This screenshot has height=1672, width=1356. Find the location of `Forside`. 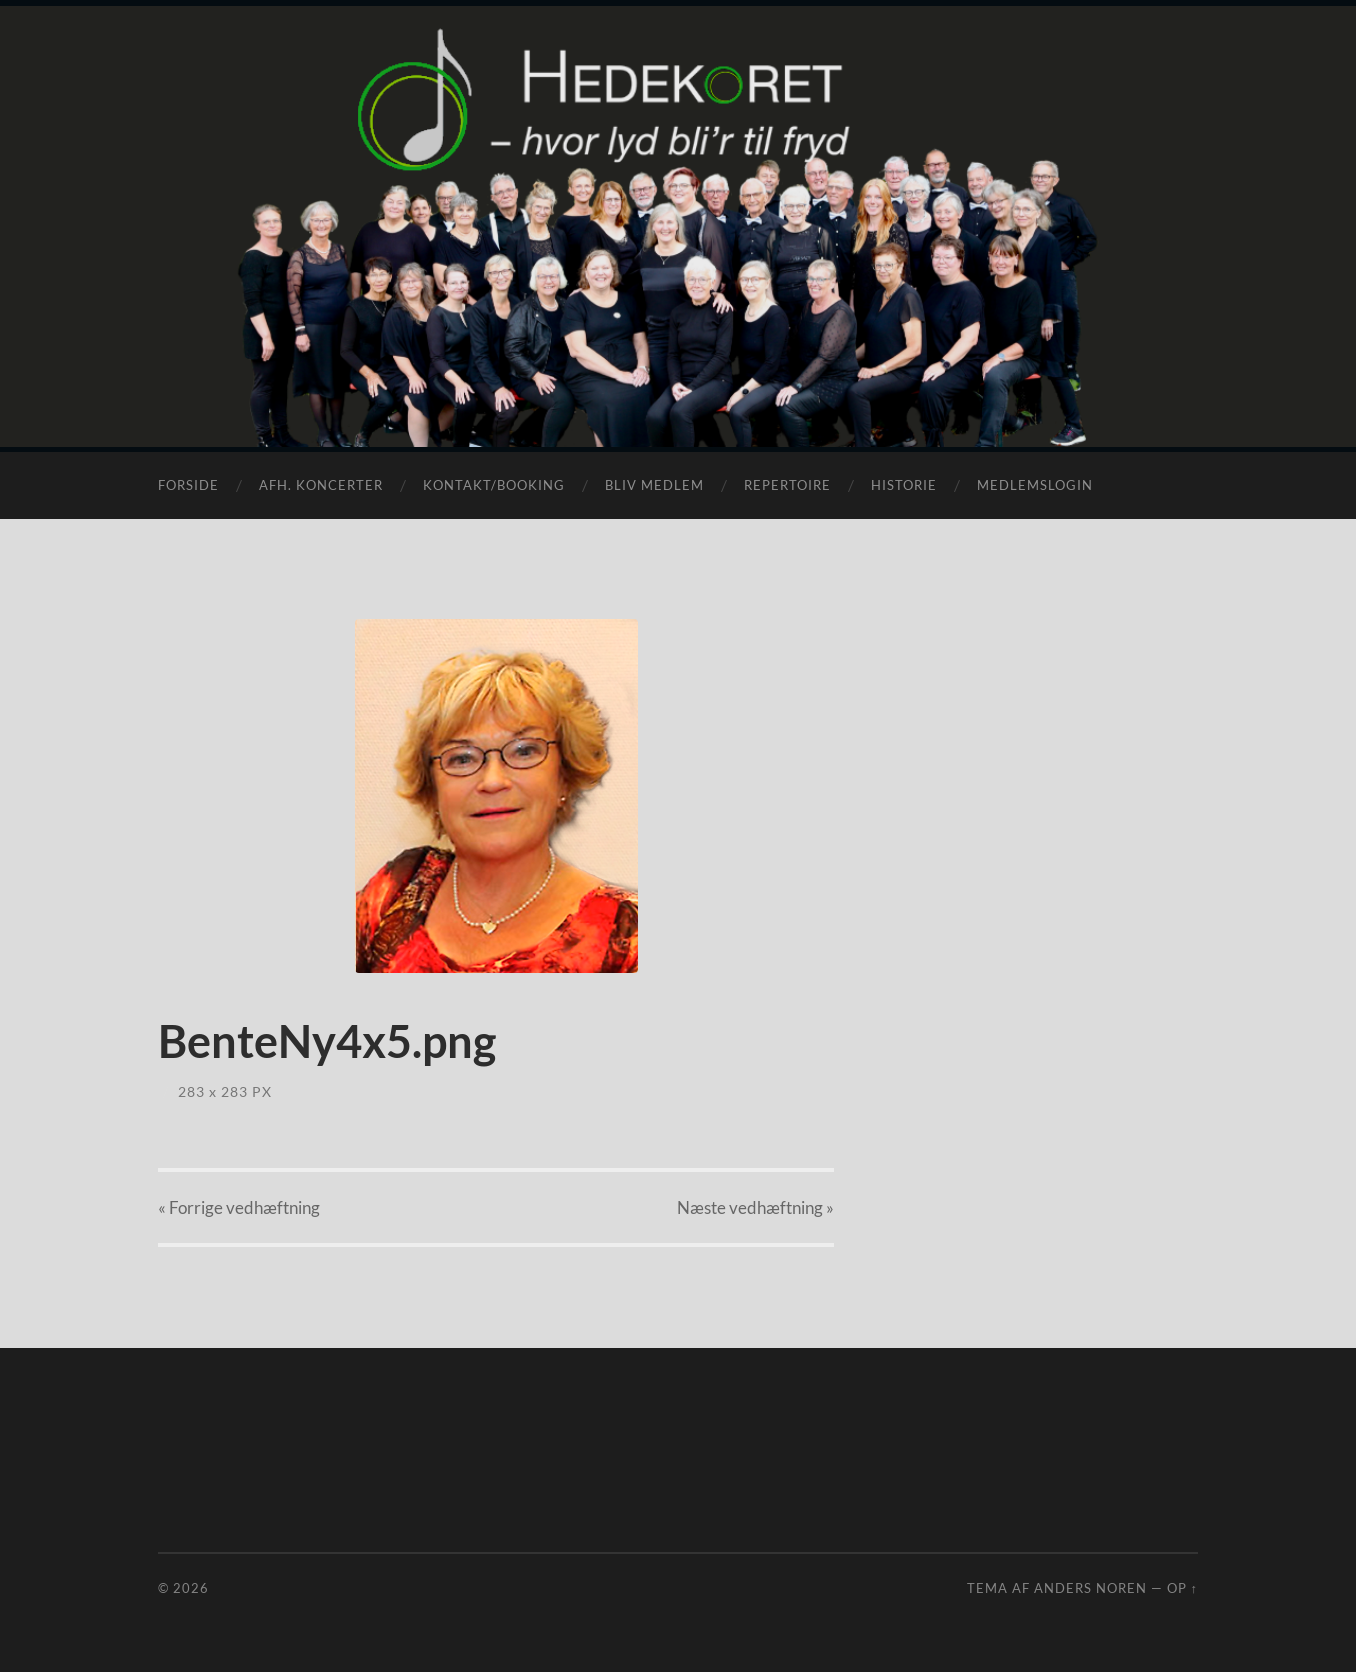

Forside is located at coordinates (188, 485).